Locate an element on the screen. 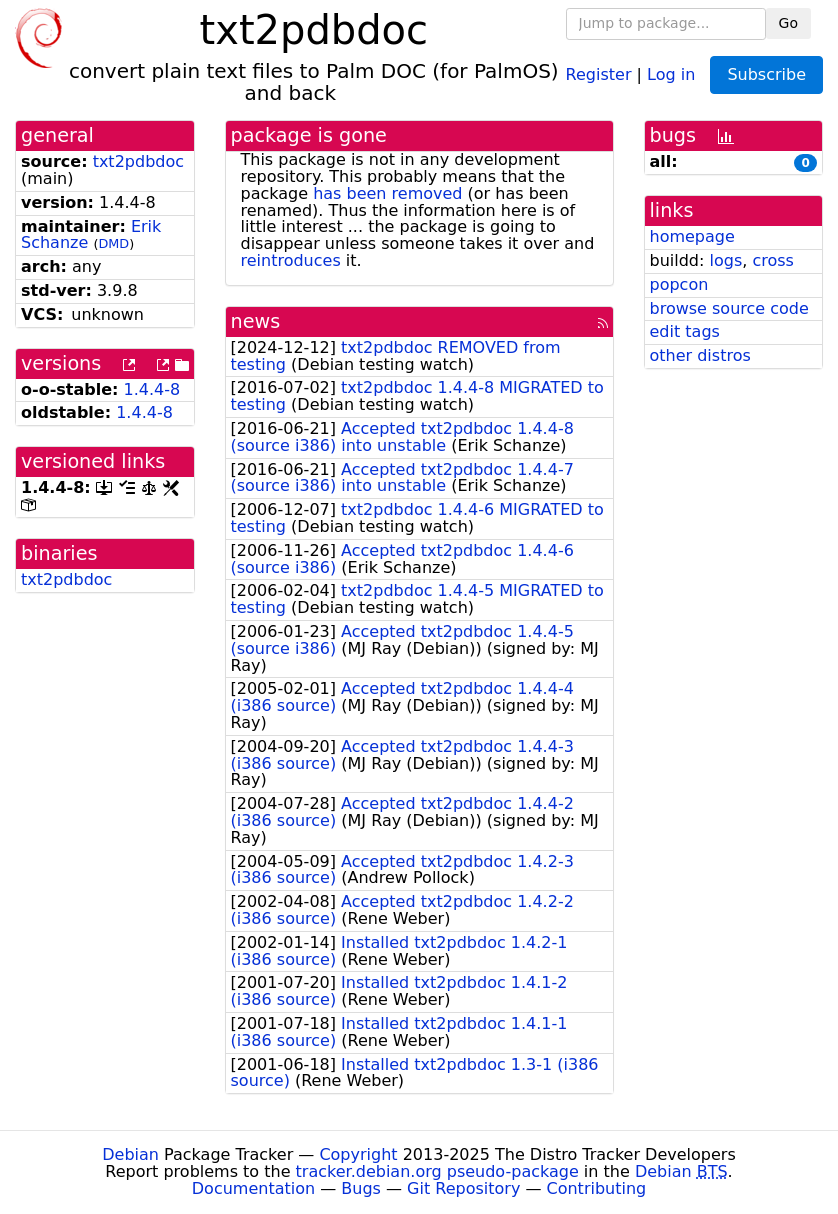 The image size is (838, 1214). Go is located at coordinates (788, 23).